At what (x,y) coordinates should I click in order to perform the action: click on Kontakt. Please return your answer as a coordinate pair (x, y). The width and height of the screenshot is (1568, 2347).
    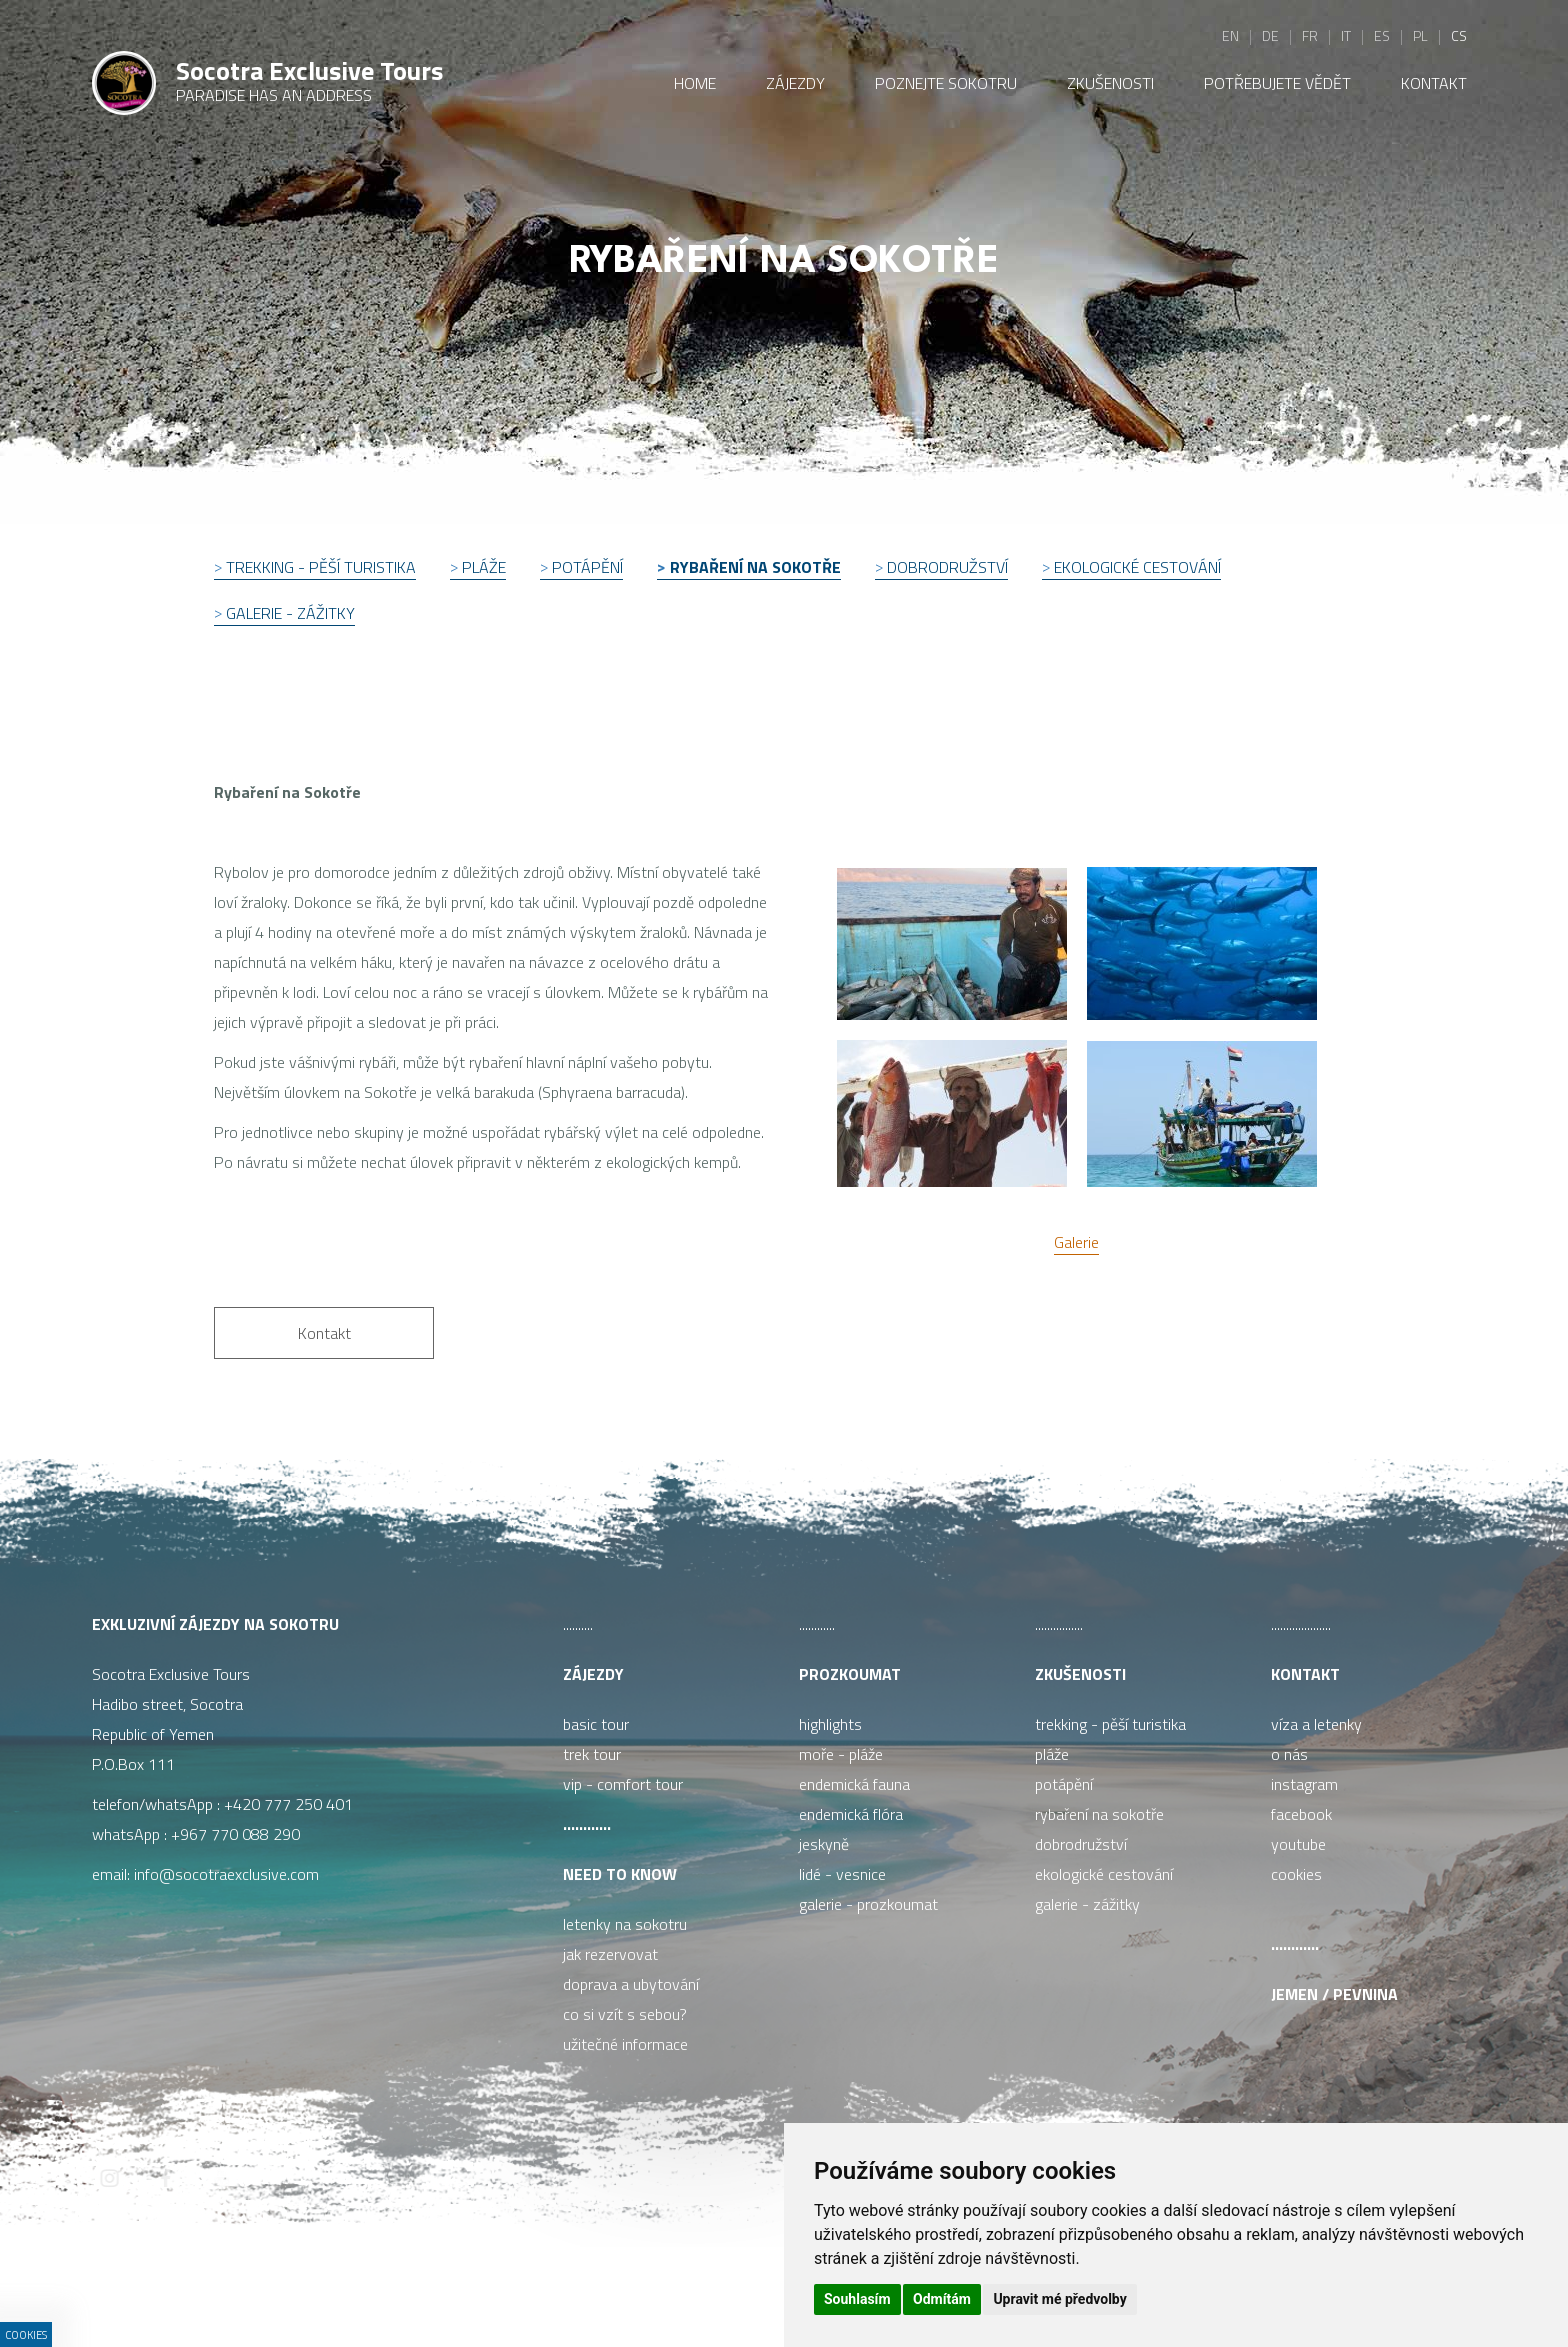
    Looking at the image, I should click on (1305, 1674).